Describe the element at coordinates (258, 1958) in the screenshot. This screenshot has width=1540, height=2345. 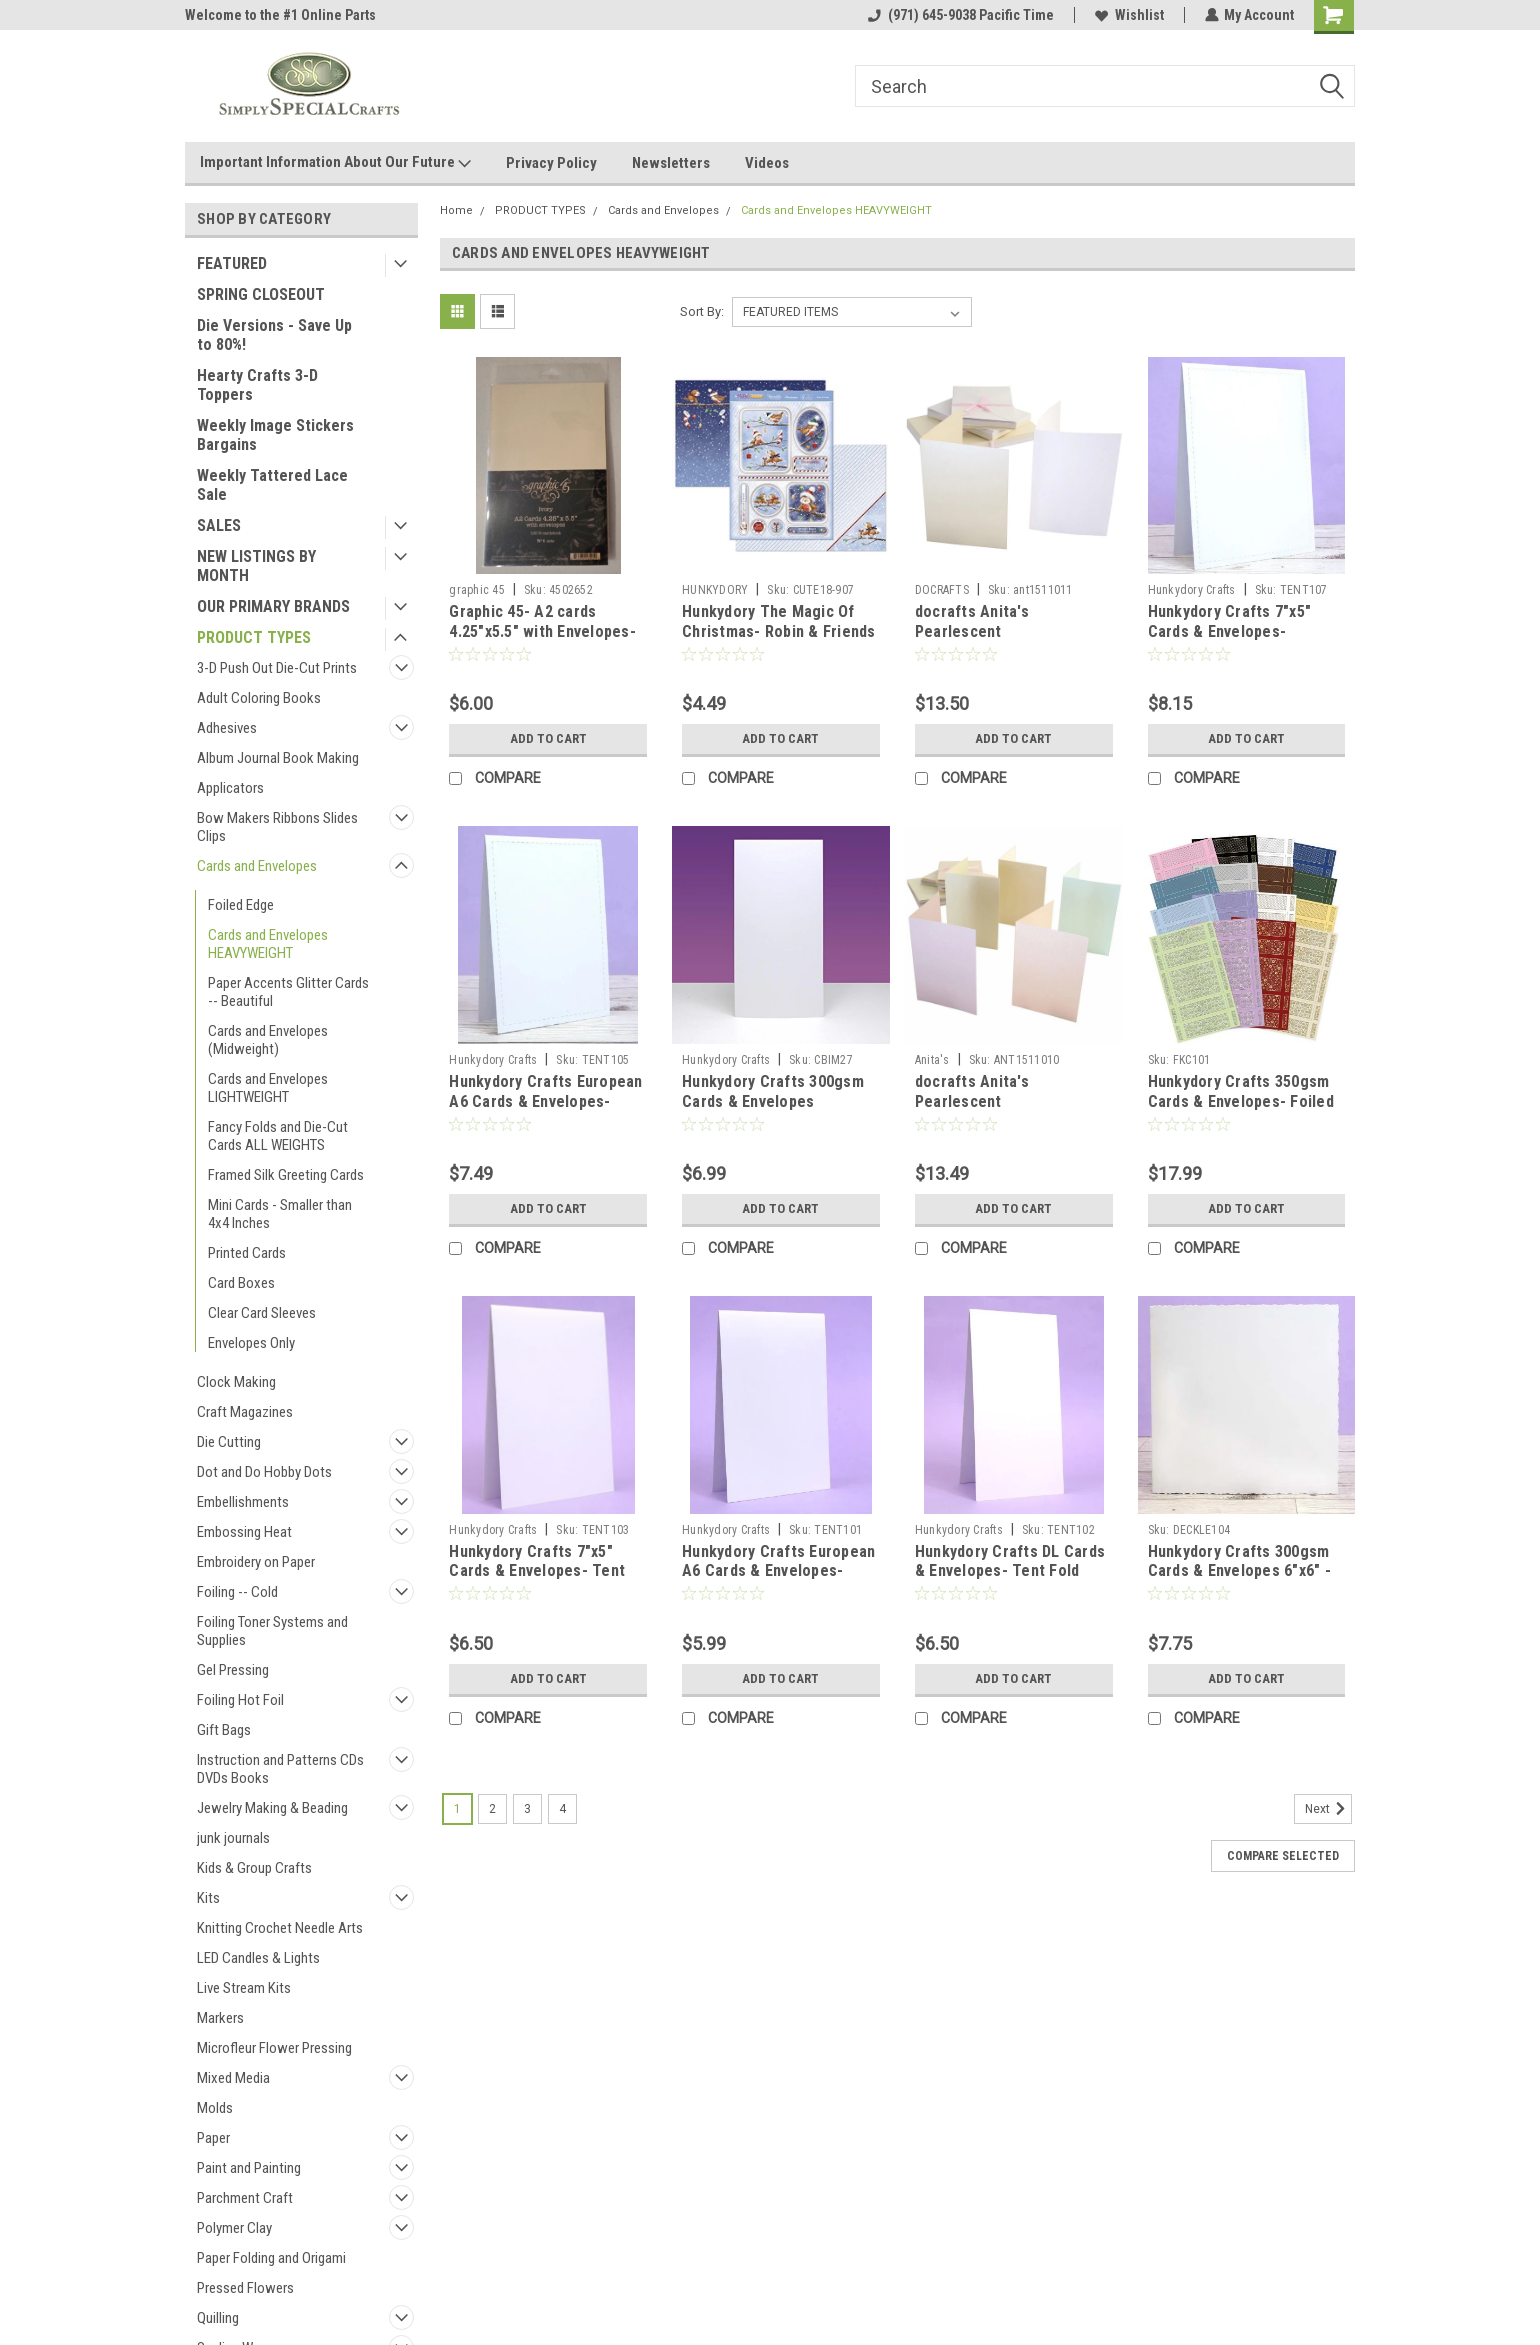
I see `LED Candles & Lights` at that location.